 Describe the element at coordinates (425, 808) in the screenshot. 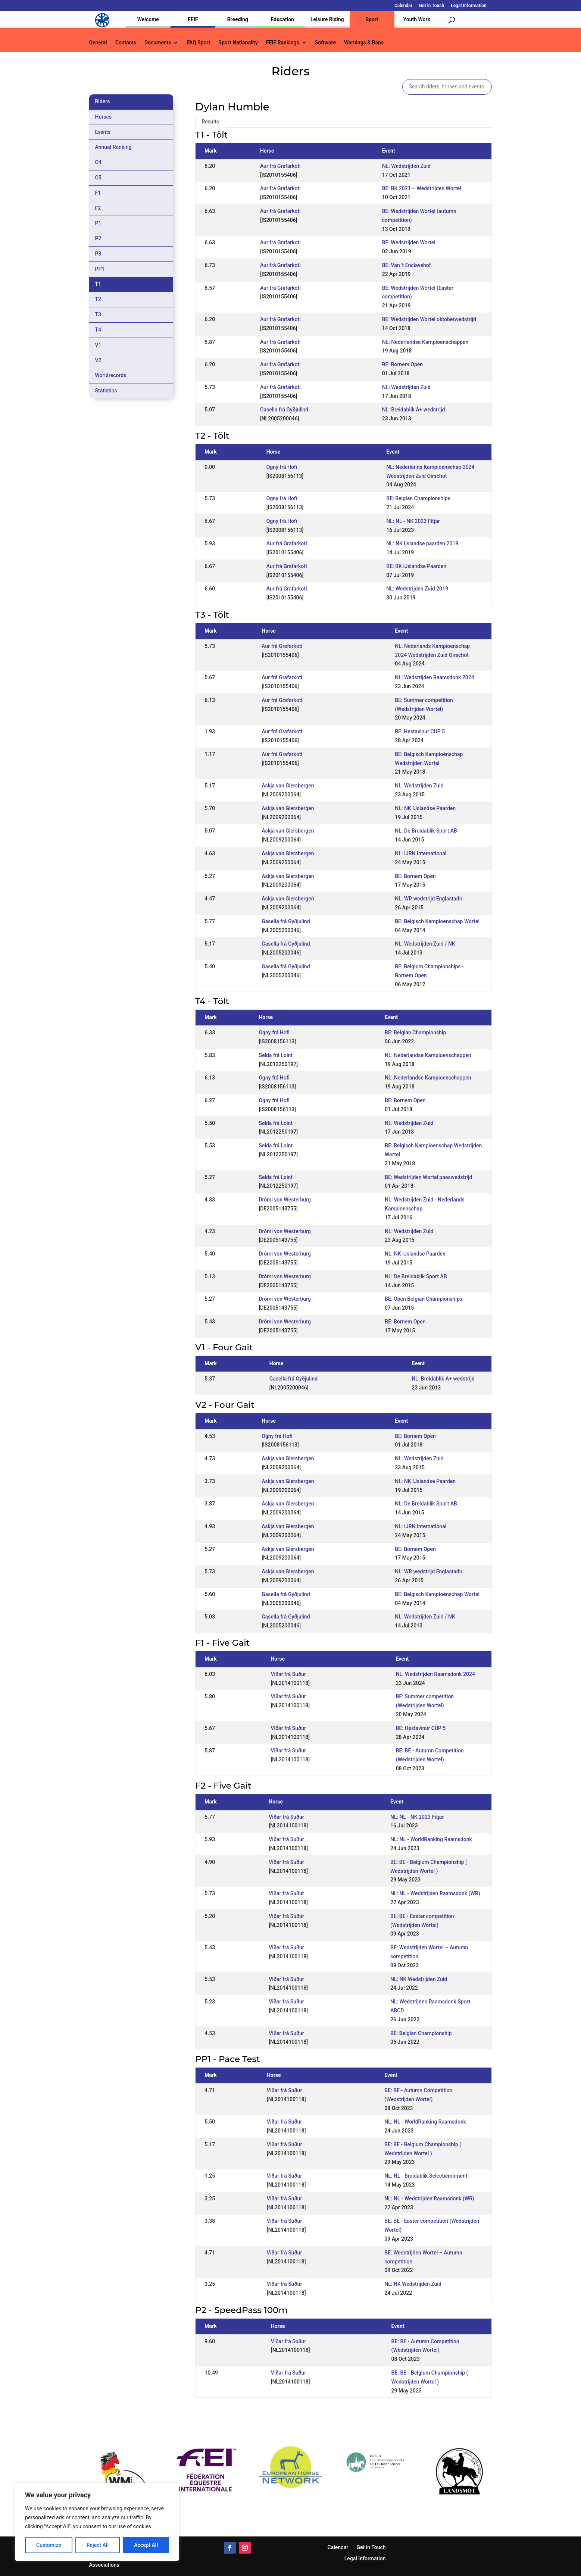

I see `NL: NK IJslandse Paarden` at that location.